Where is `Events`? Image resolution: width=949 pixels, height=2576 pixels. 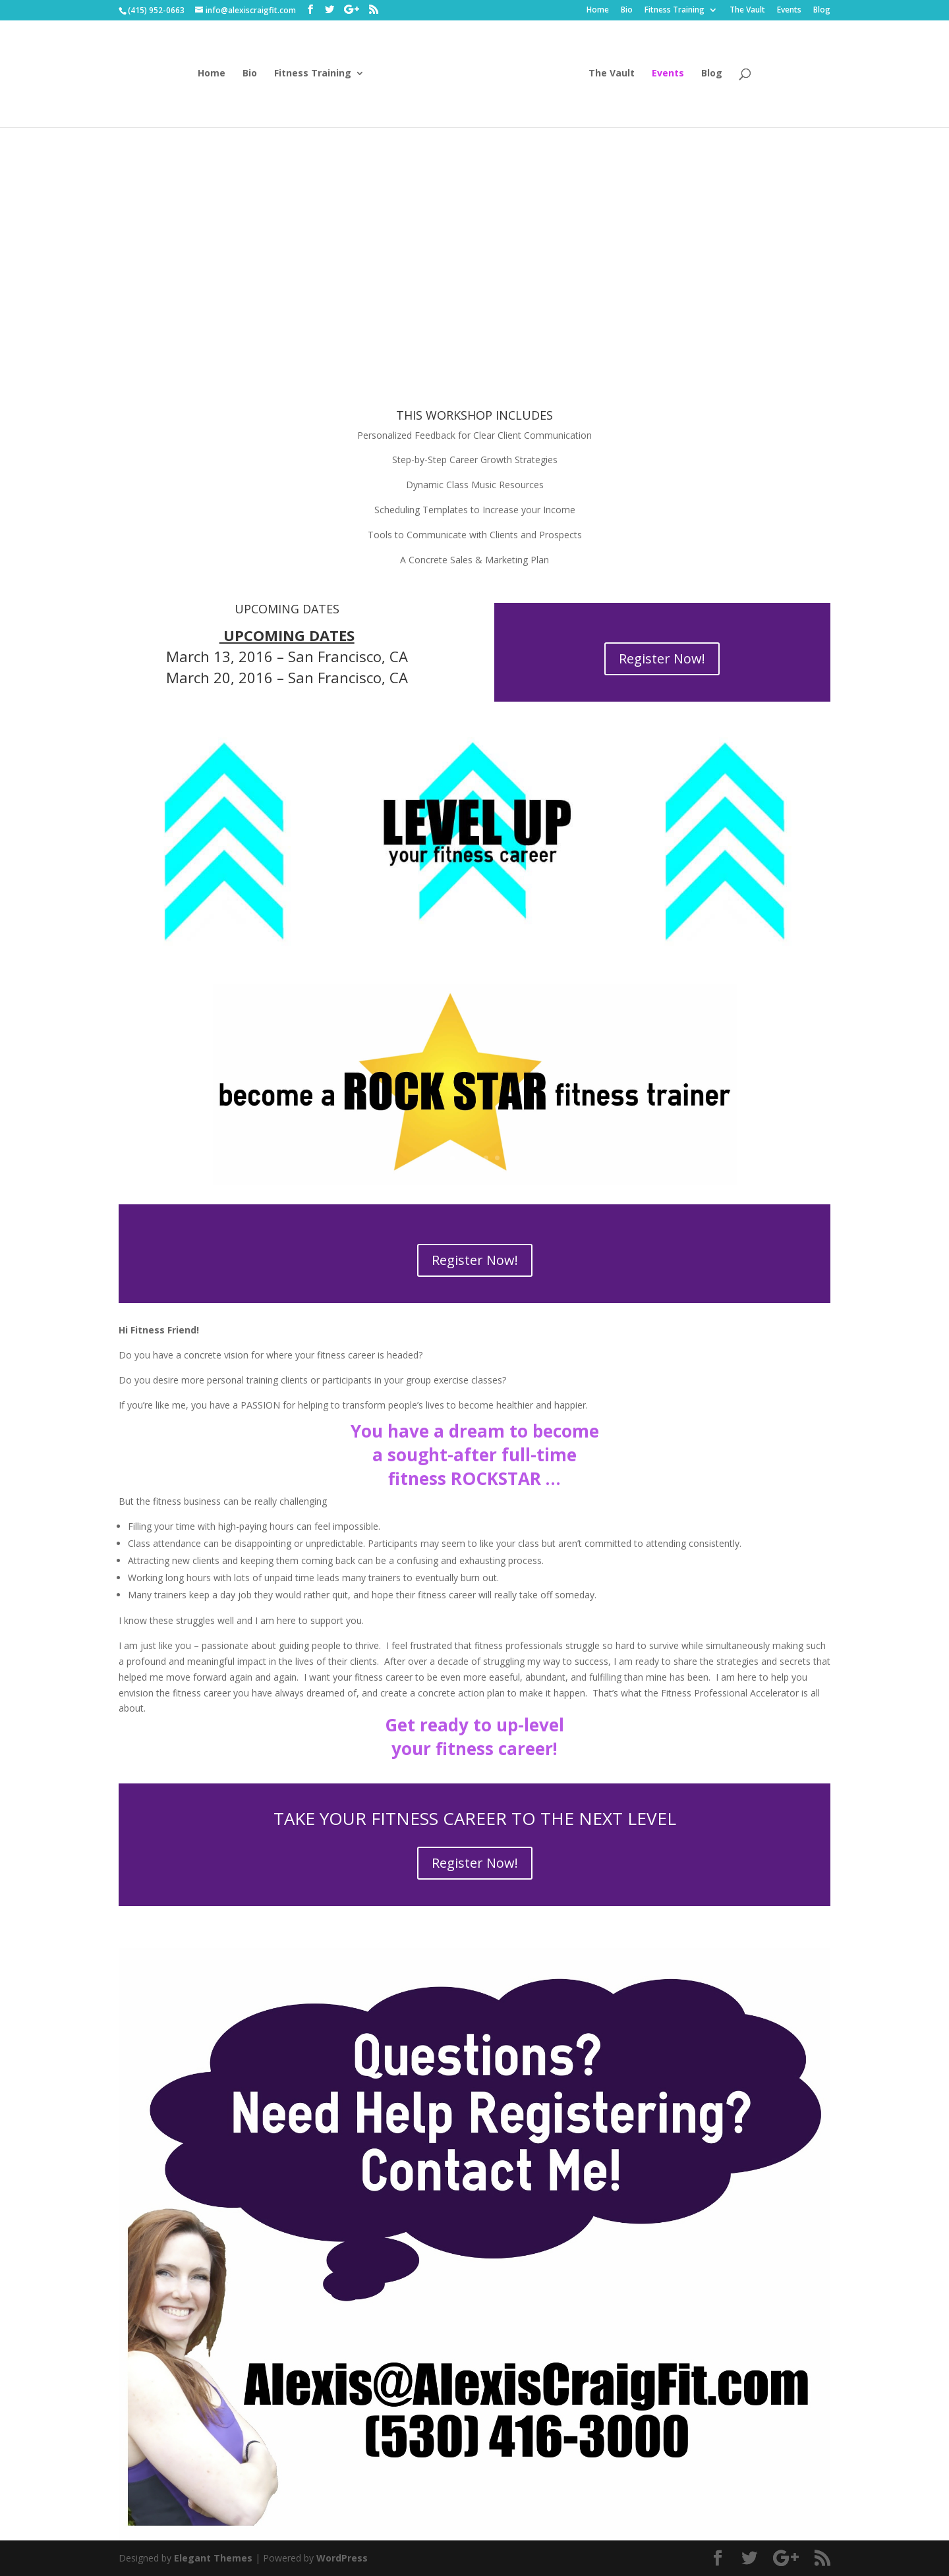 Events is located at coordinates (789, 10).